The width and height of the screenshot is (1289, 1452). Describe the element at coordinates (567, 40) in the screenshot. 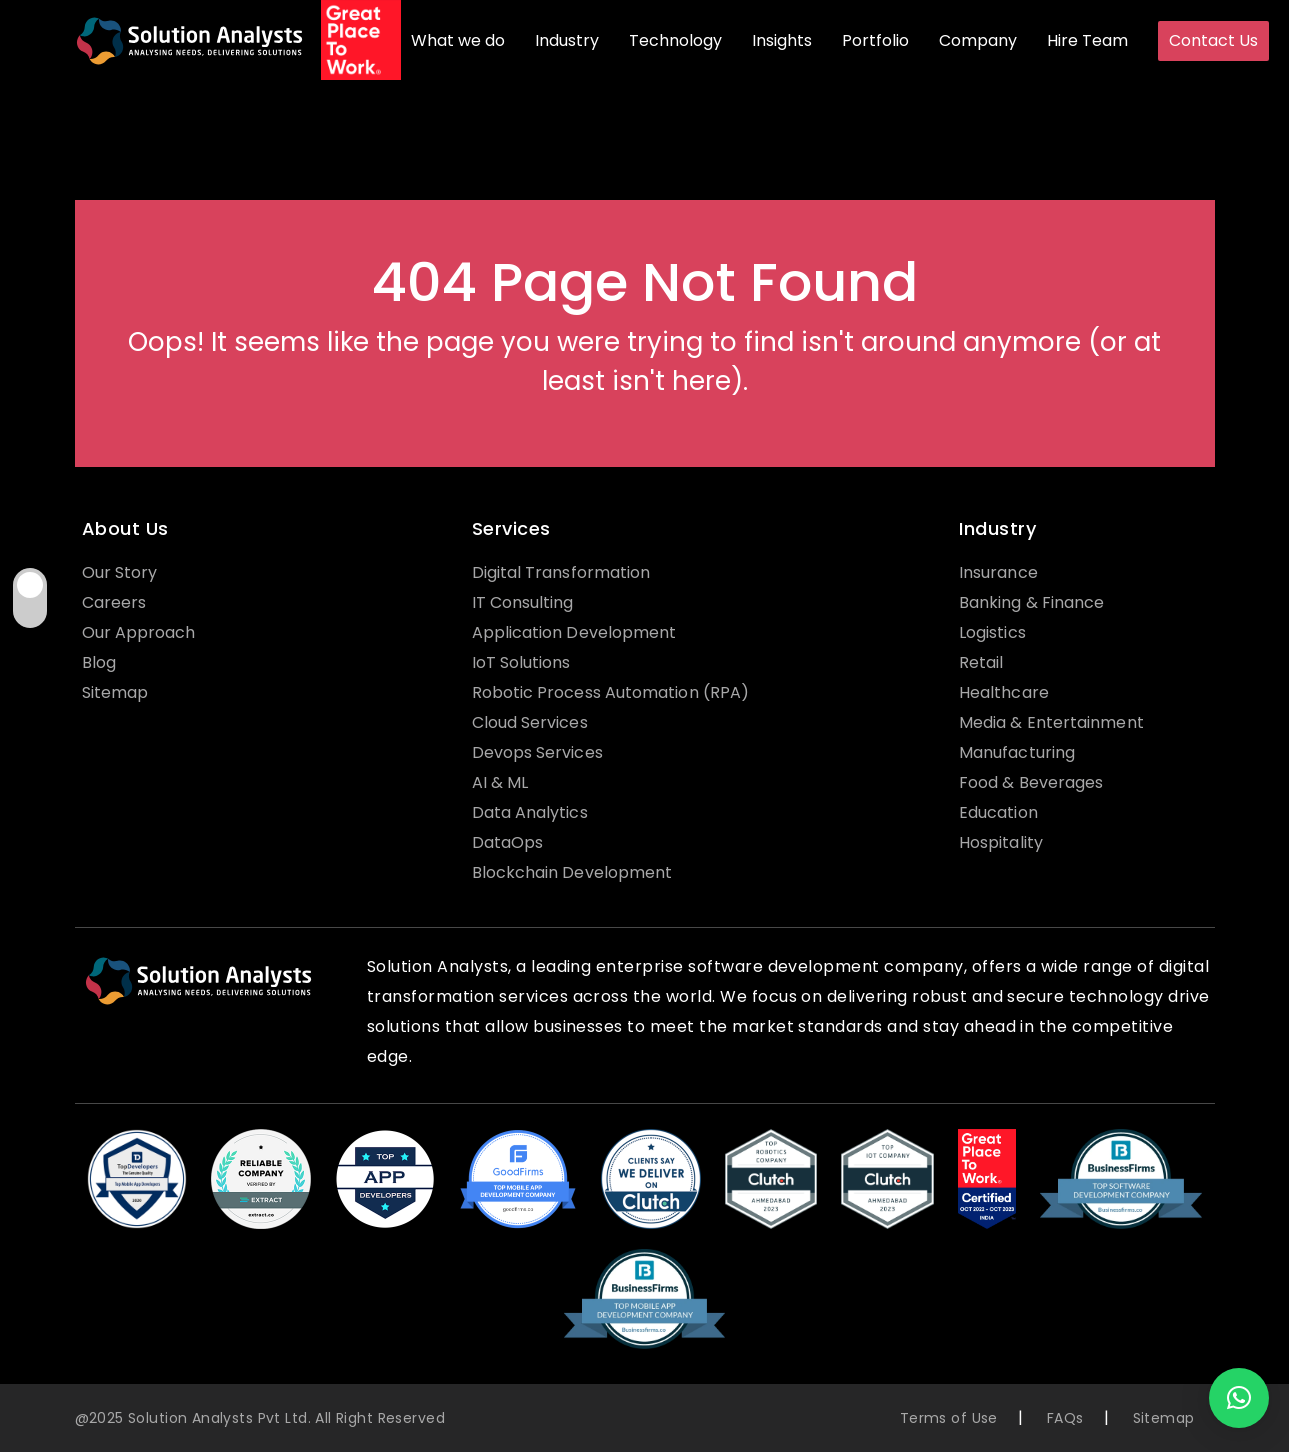

I see `Industry` at that location.